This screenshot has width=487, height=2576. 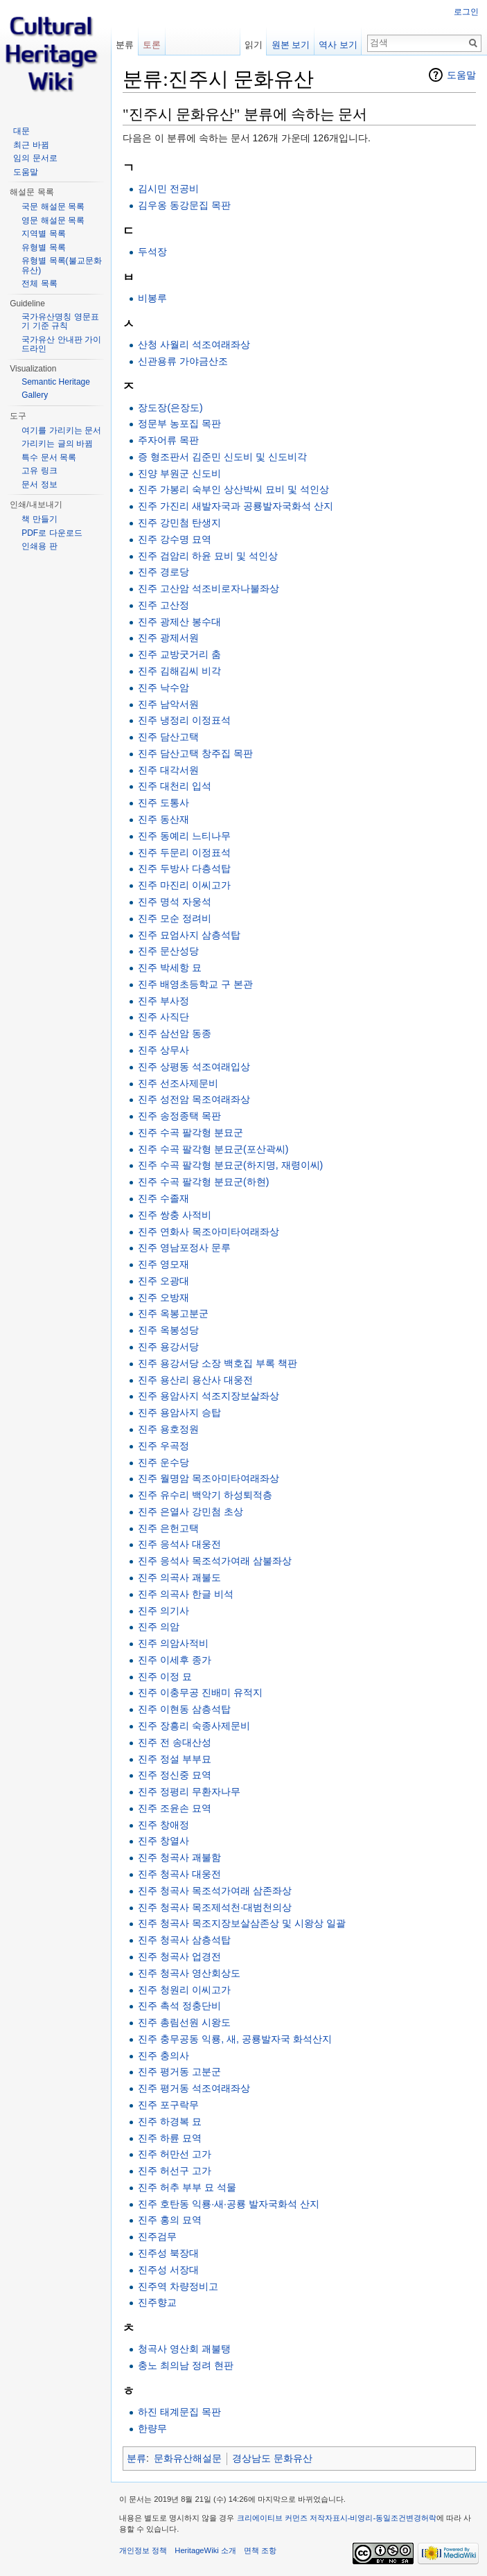 I want to click on 정문부 농포집 목판, so click(x=179, y=423).